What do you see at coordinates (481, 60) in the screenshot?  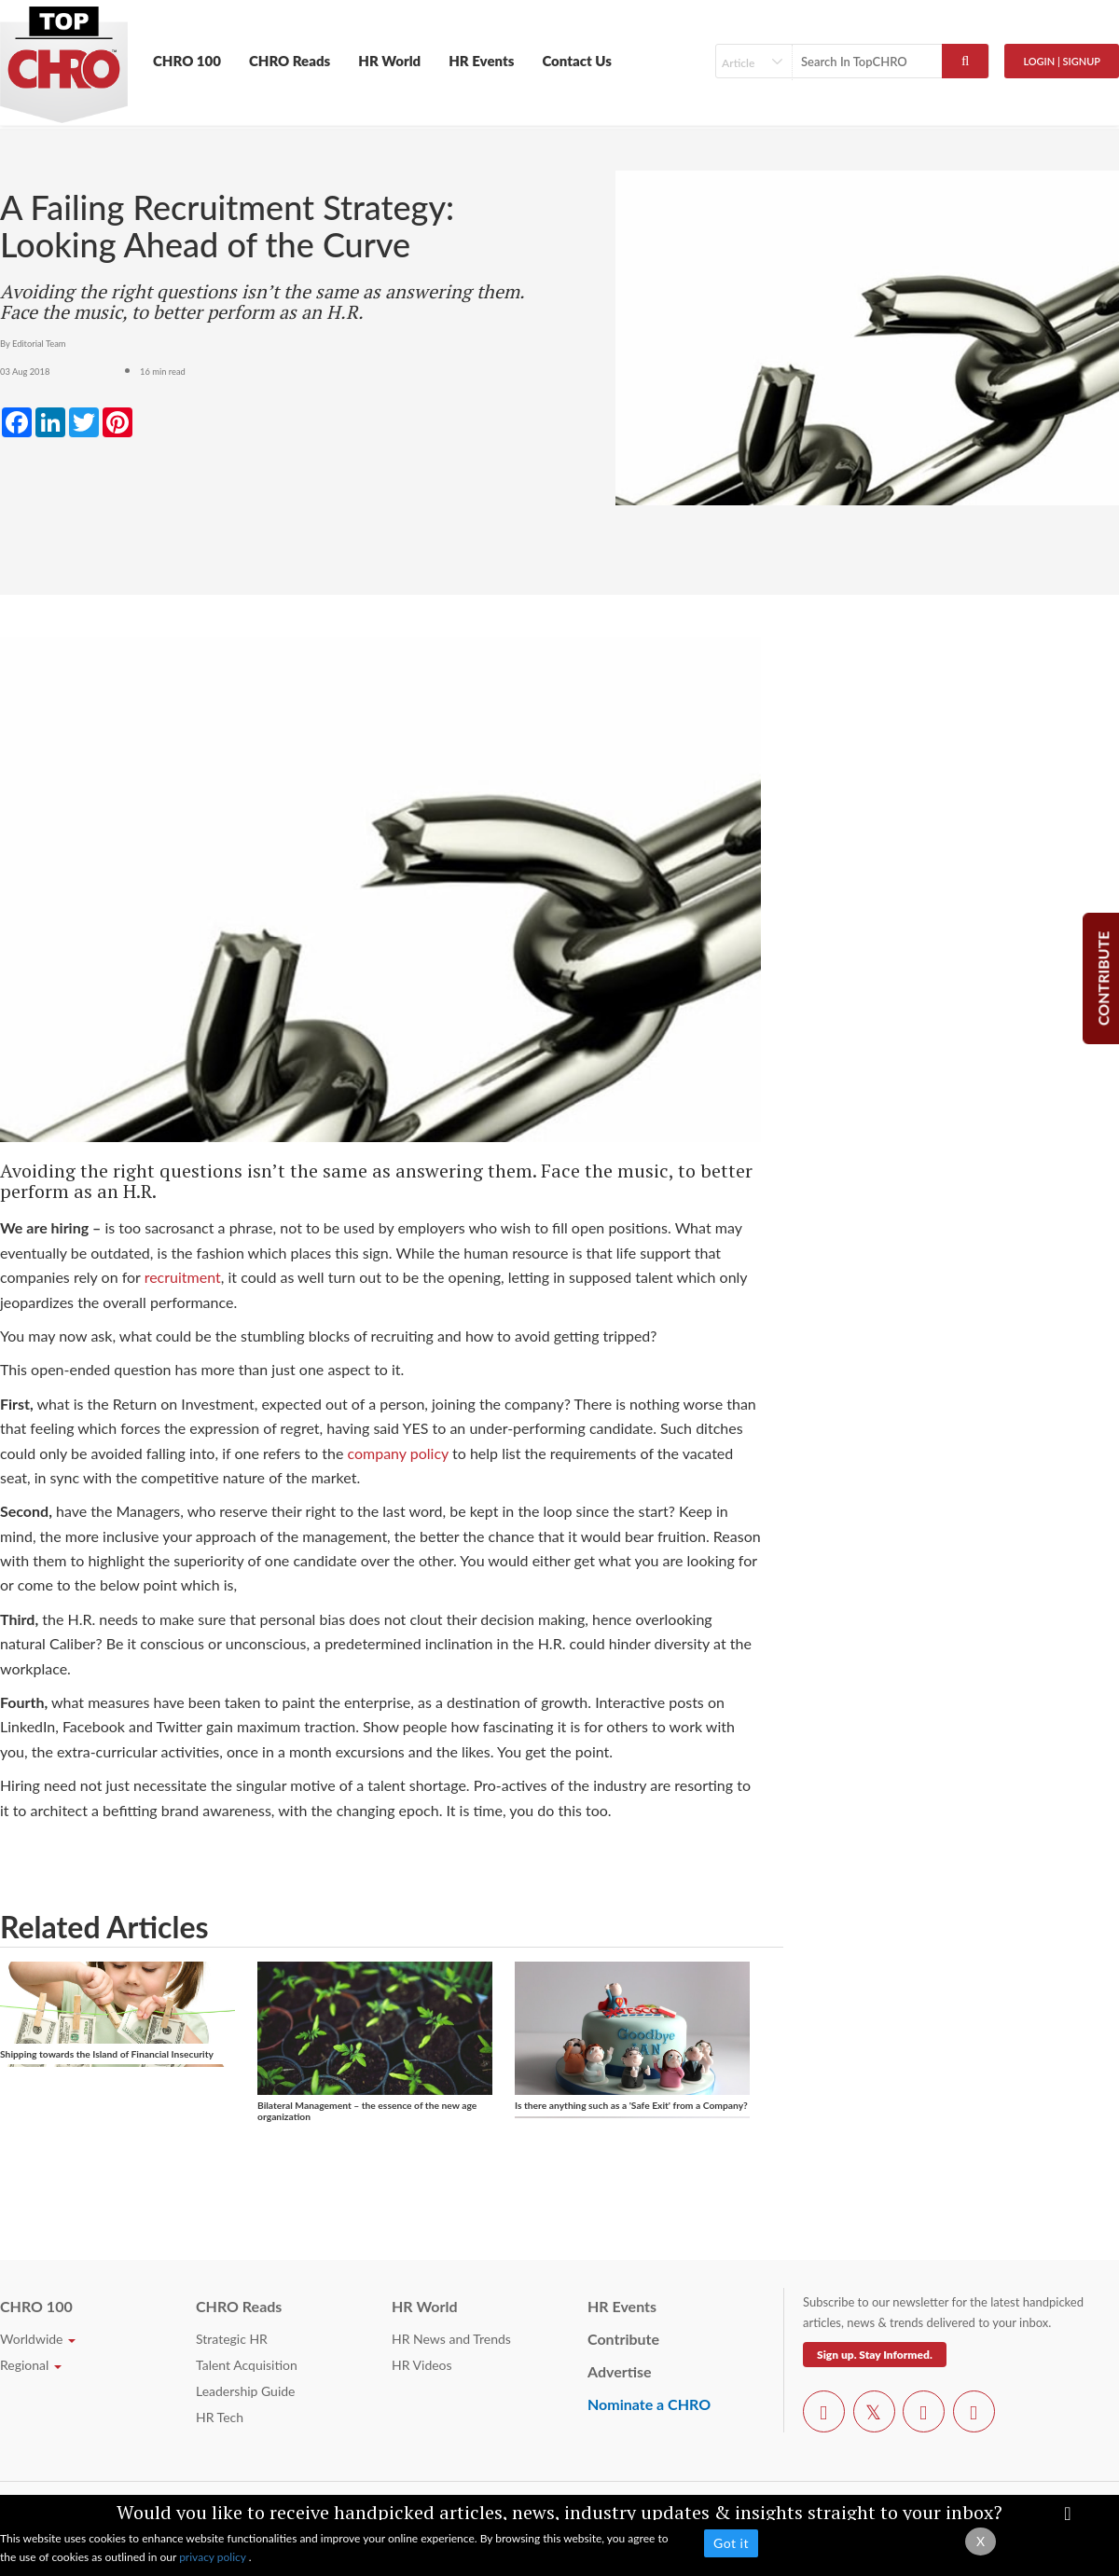 I see `HR Events` at bounding box center [481, 60].